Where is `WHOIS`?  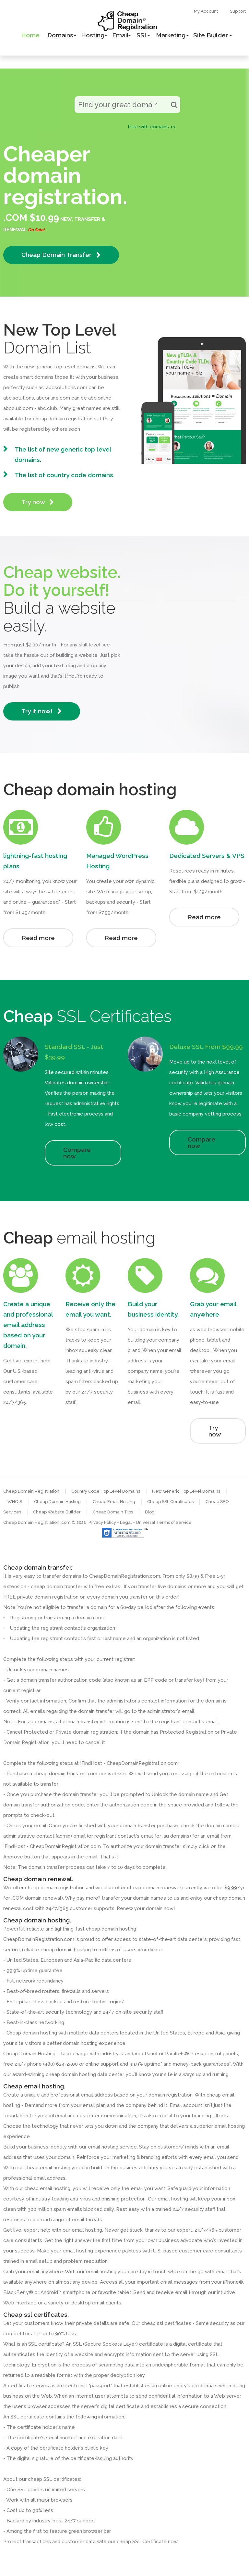 WHOIS is located at coordinates (14, 1501).